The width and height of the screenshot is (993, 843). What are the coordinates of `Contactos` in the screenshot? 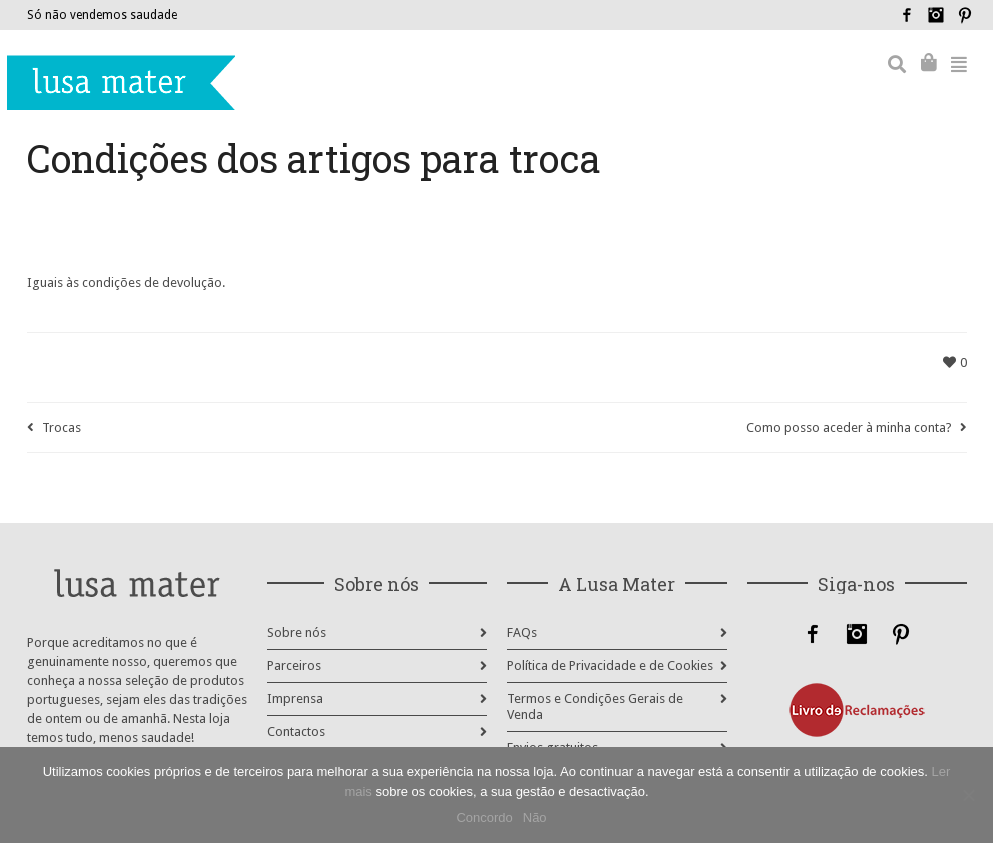 It's located at (296, 731).